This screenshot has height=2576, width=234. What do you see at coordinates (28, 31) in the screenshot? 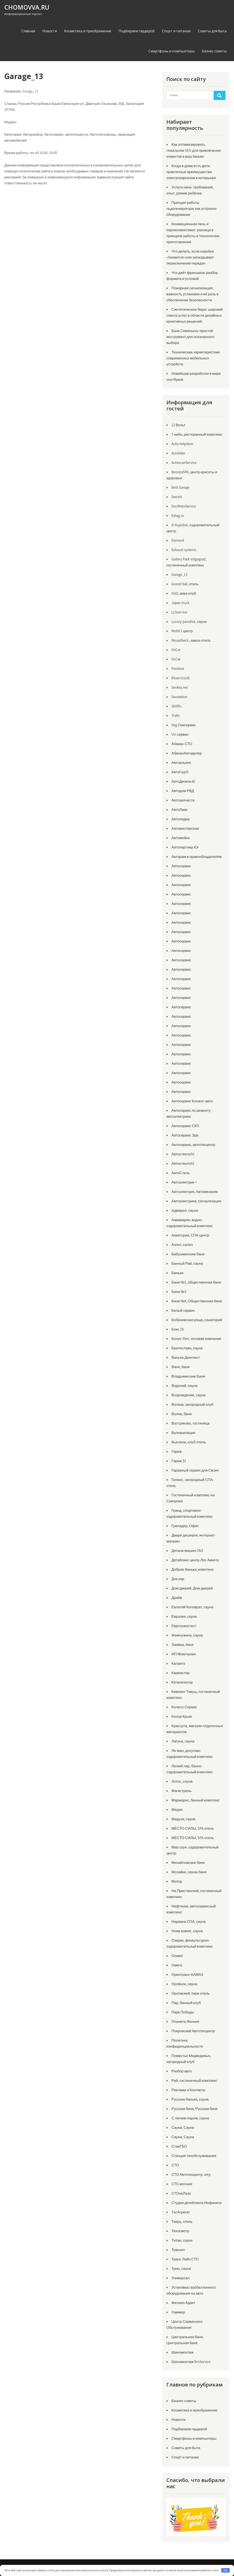
I see `Главная` at bounding box center [28, 31].